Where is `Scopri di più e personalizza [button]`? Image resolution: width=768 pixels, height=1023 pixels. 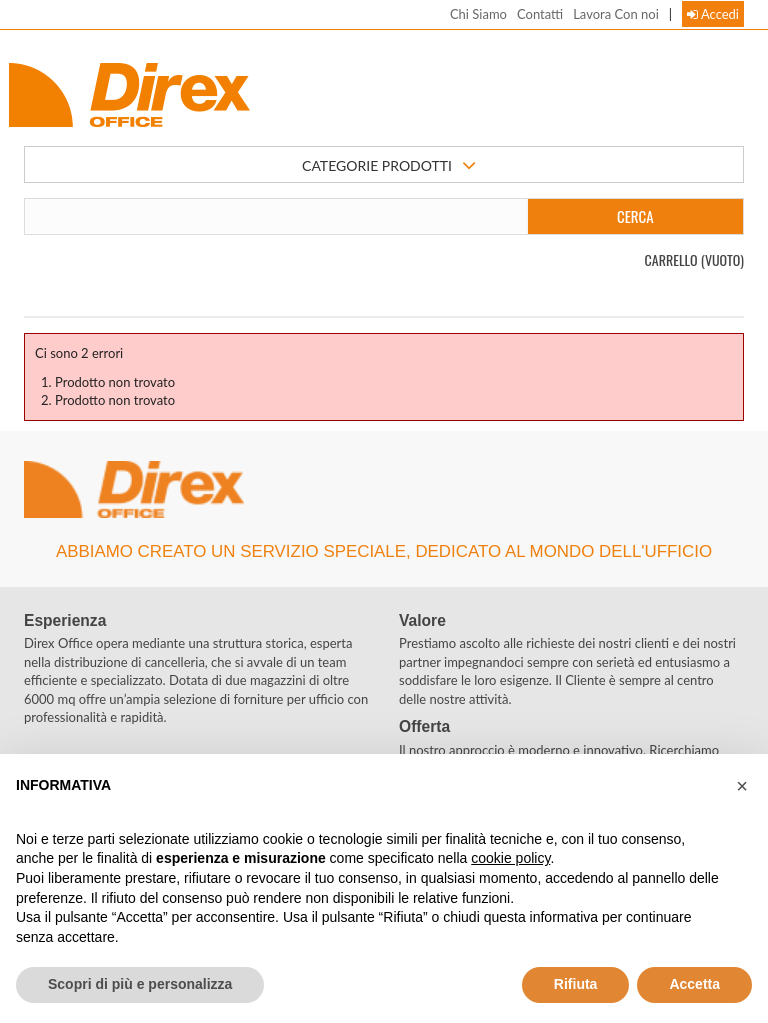
Scopri di più e personalizza [button] is located at coordinates (140, 984).